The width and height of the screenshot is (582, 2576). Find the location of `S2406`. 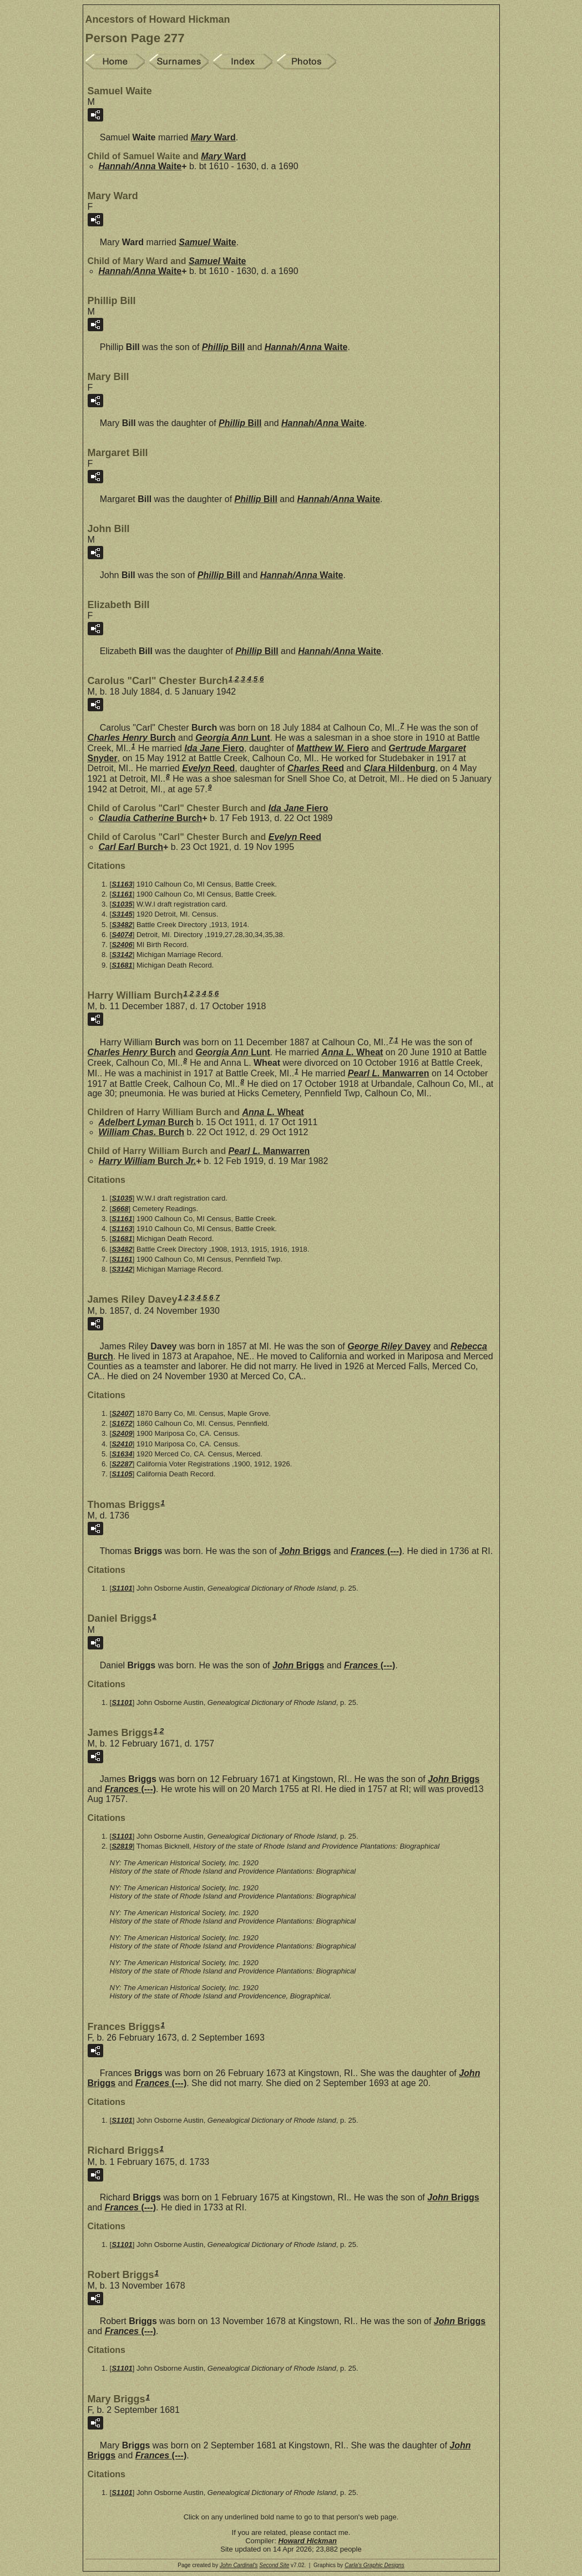

S2406 is located at coordinates (122, 944).